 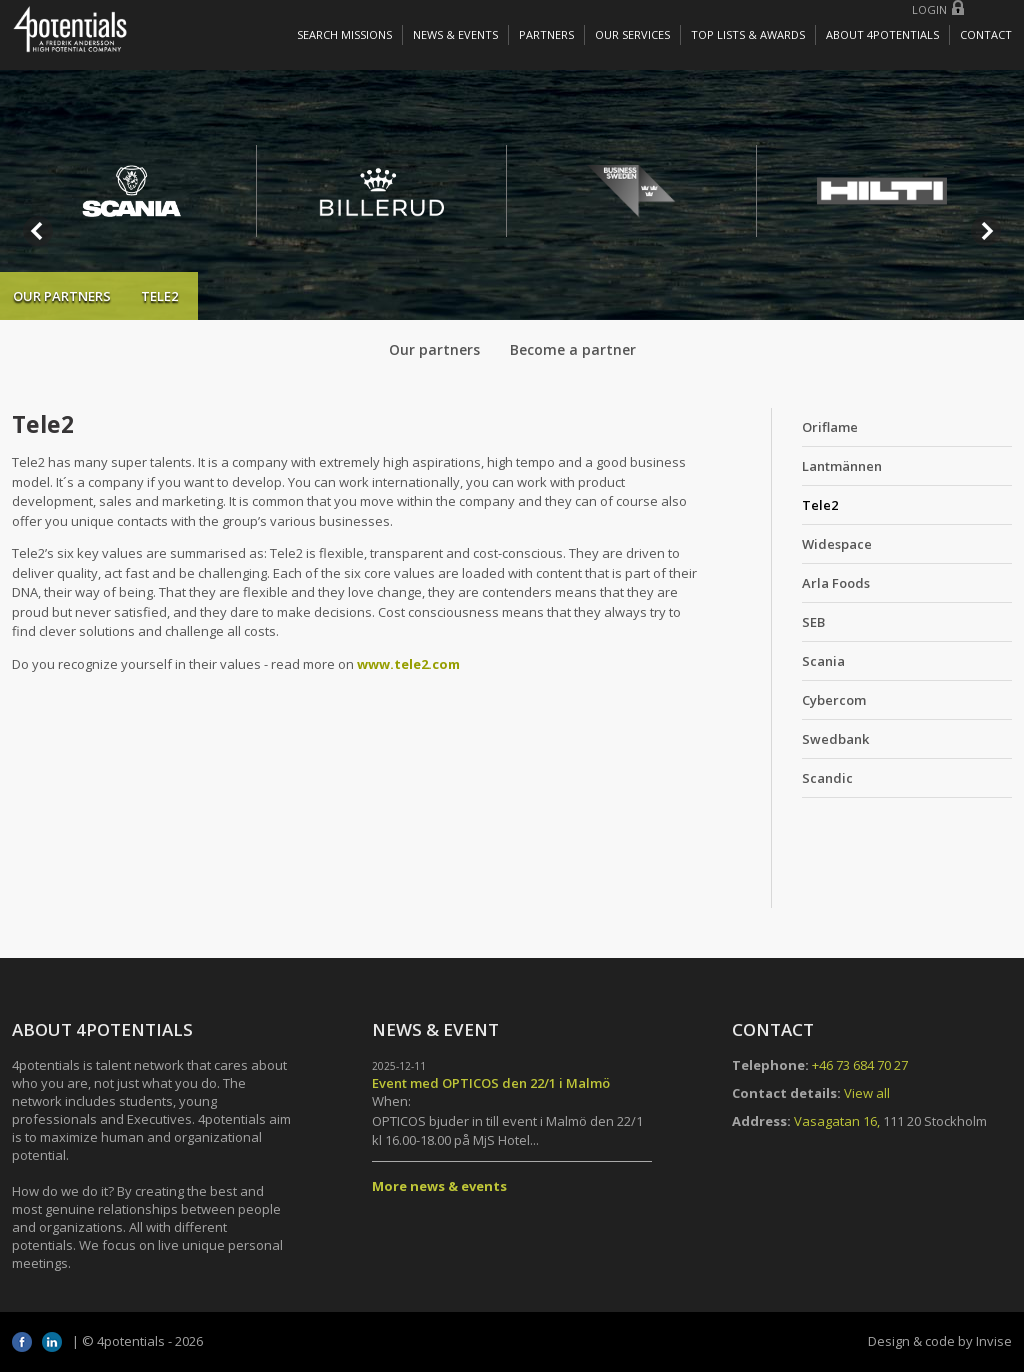 What do you see at coordinates (986, 34) in the screenshot?
I see `Contact` at bounding box center [986, 34].